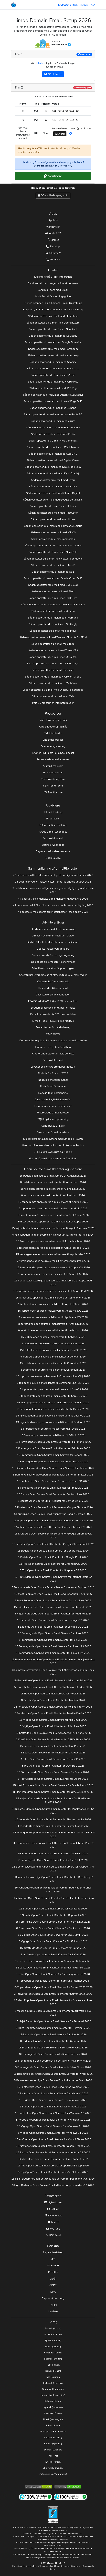 This screenshot has height=2576, width=106. What do you see at coordinates (53, 1195) in the screenshot?
I see `8 top open source e-mailklienter til 2026` at bounding box center [53, 1195].